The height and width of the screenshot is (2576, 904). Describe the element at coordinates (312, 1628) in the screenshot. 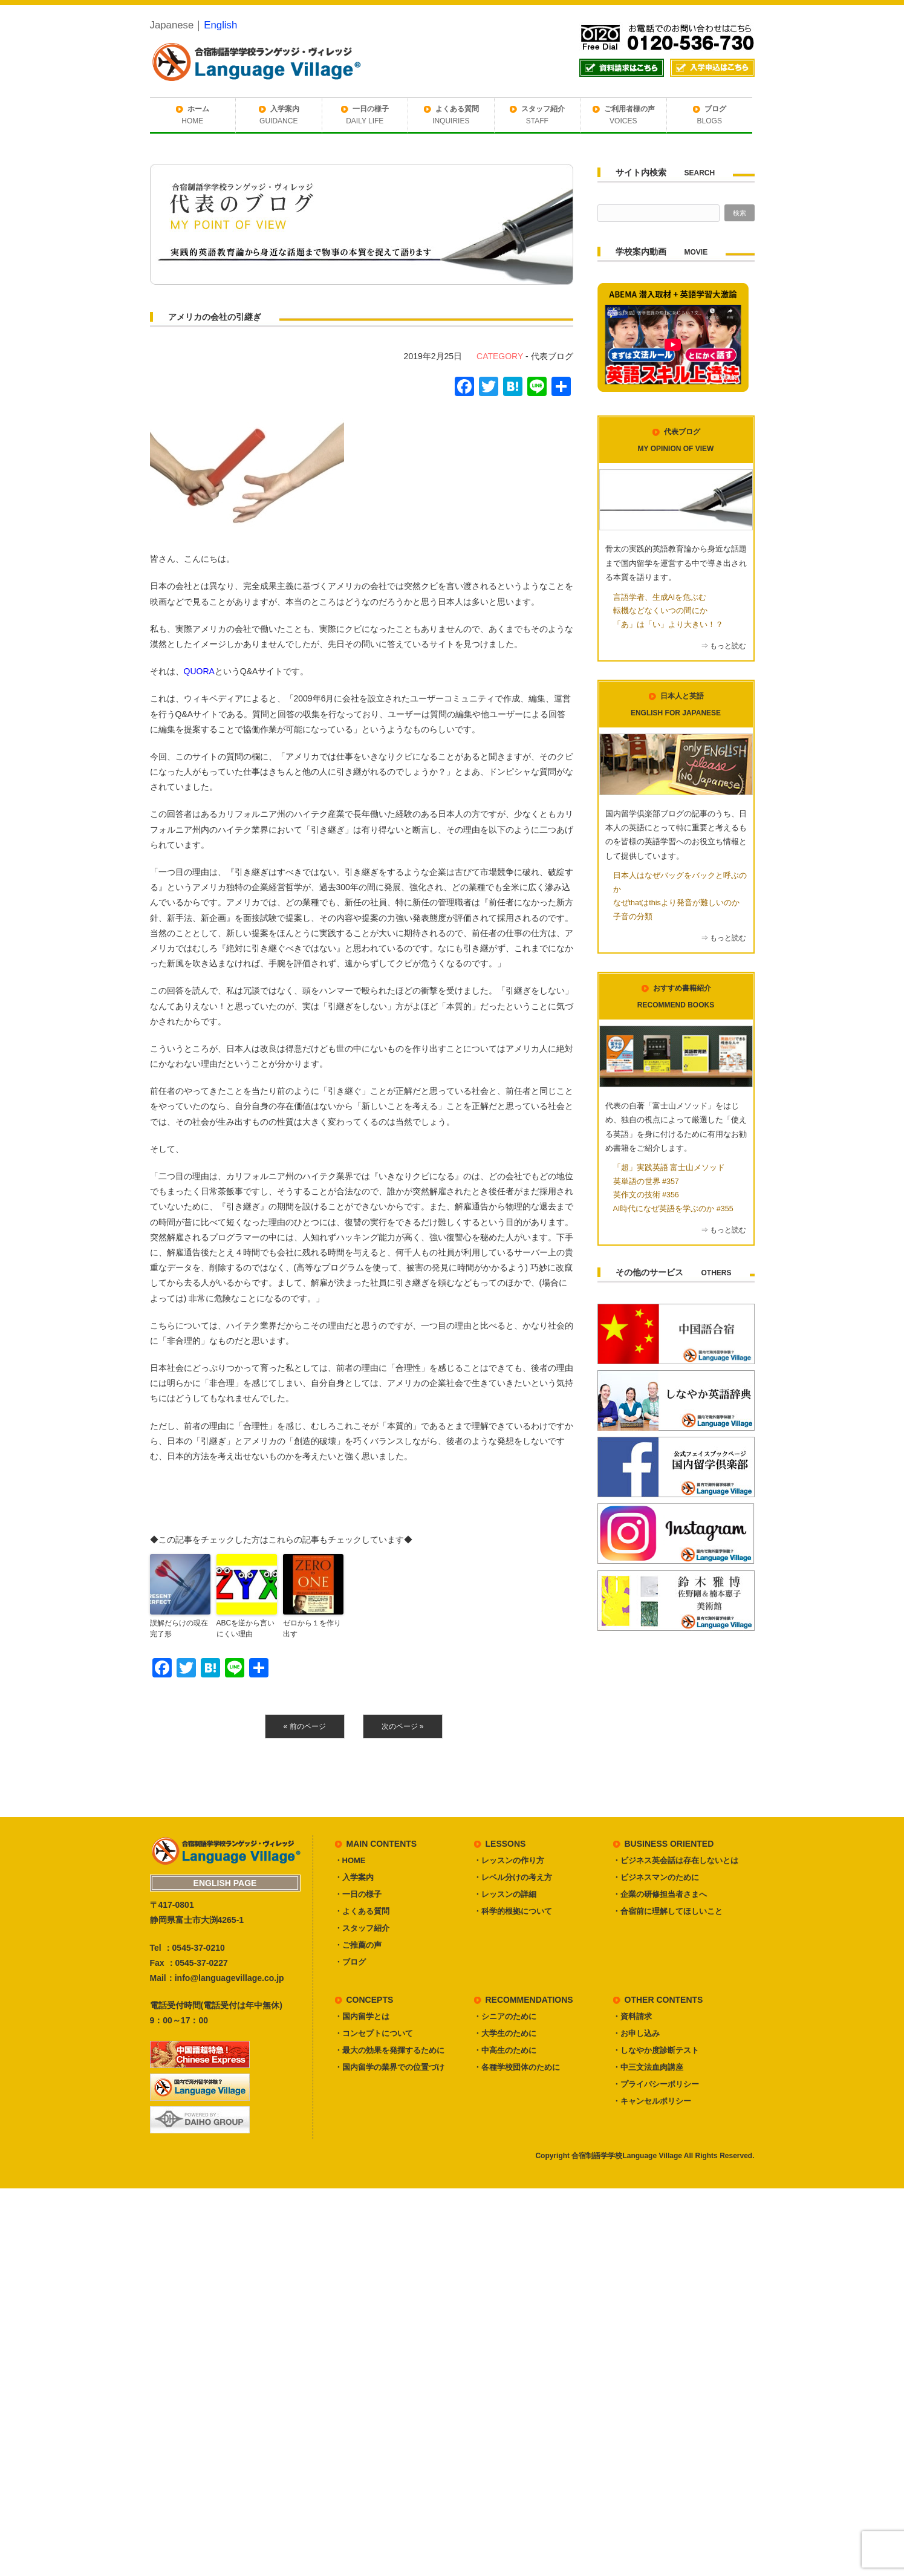

I see `ゼロから１を作り出す` at that location.